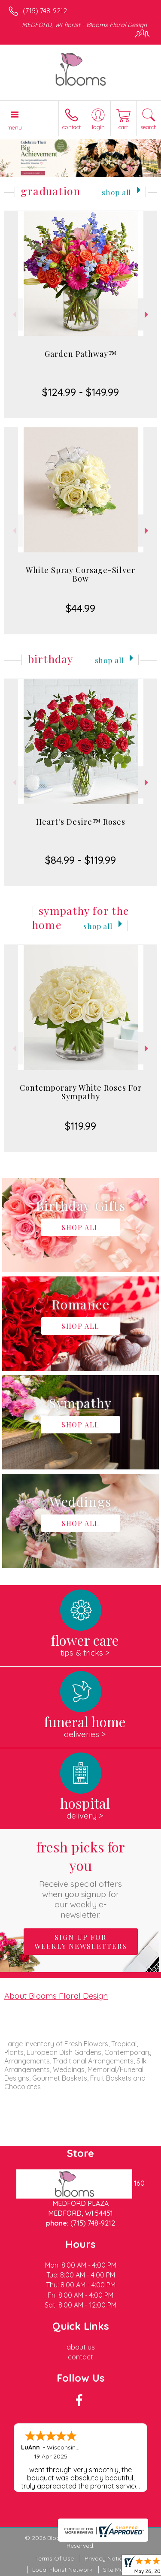 The image size is (161, 2576). What do you see at coordinates (105, 2558) in the screenshot?
I see `Privacy Notice` at bounding box center [105, 2558].